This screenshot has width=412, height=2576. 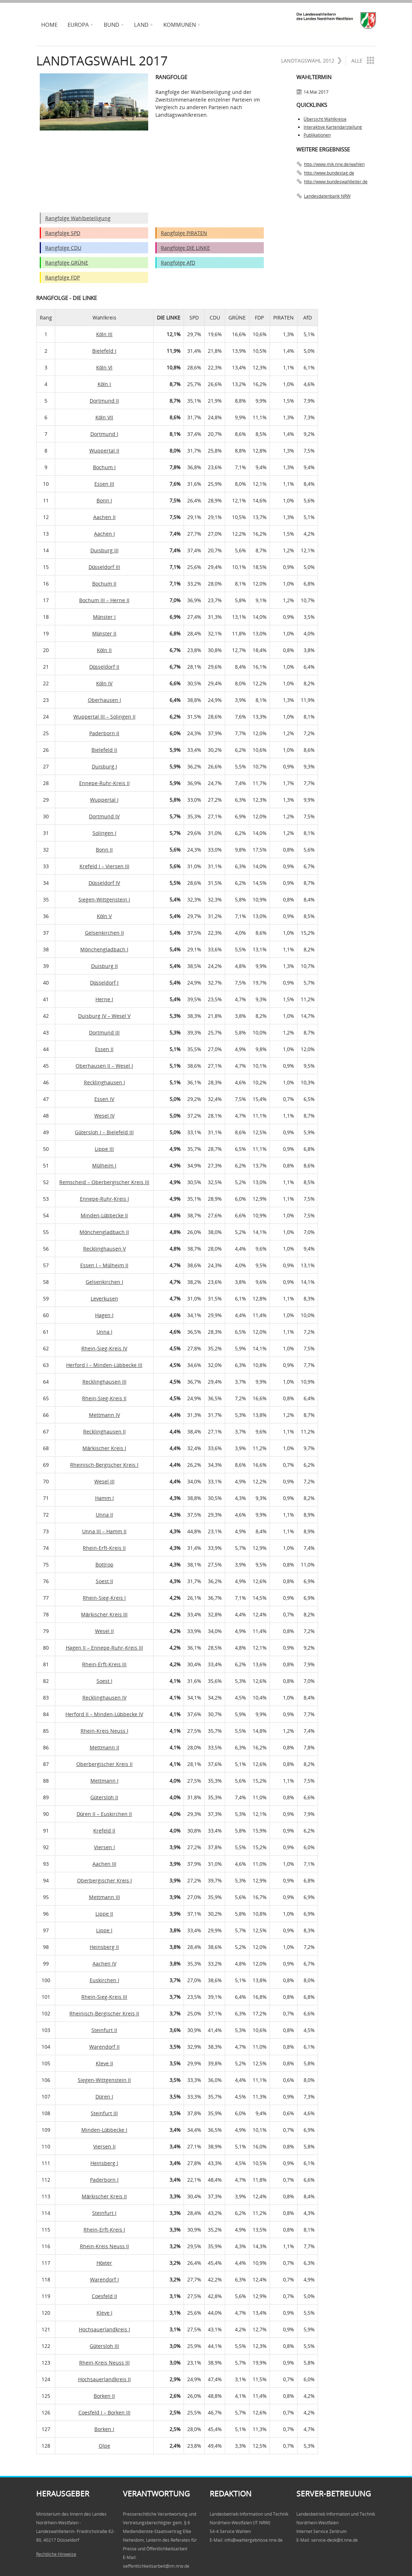 I want to click on Übersicht Wahlkreise, so click(x=325, y=119).